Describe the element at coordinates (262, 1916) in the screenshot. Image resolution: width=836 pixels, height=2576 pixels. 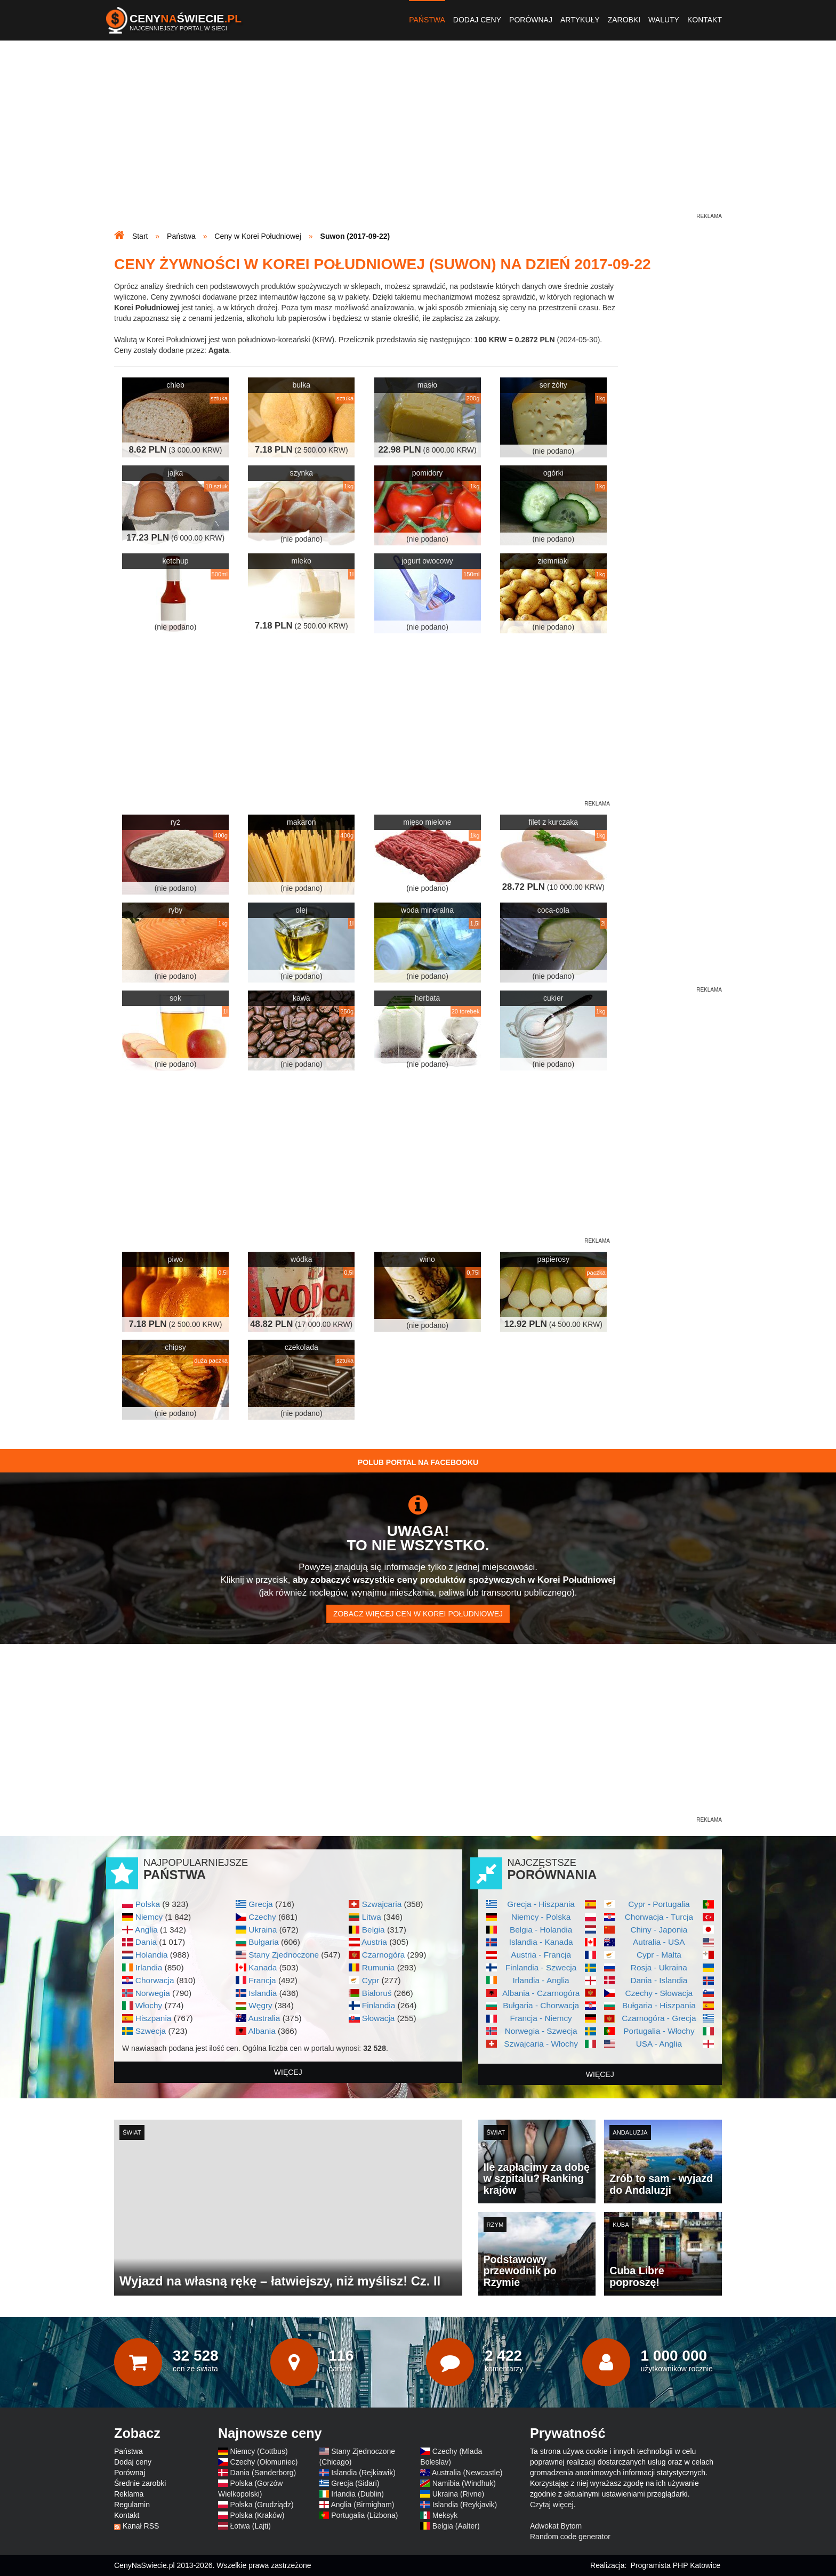
I see `Czechy` at that location.